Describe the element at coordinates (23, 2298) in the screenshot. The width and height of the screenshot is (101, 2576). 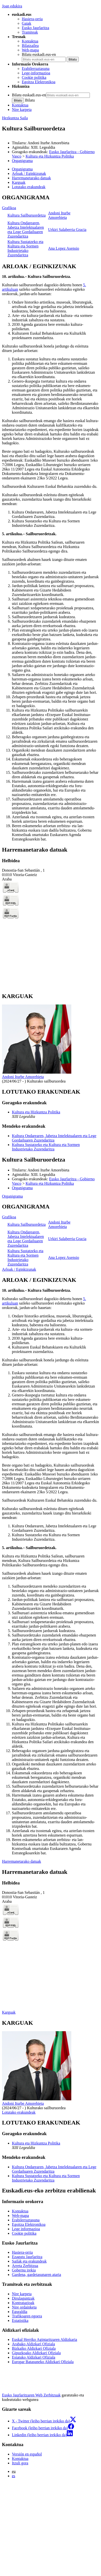
I see `Dirulaguntzak` at that location.